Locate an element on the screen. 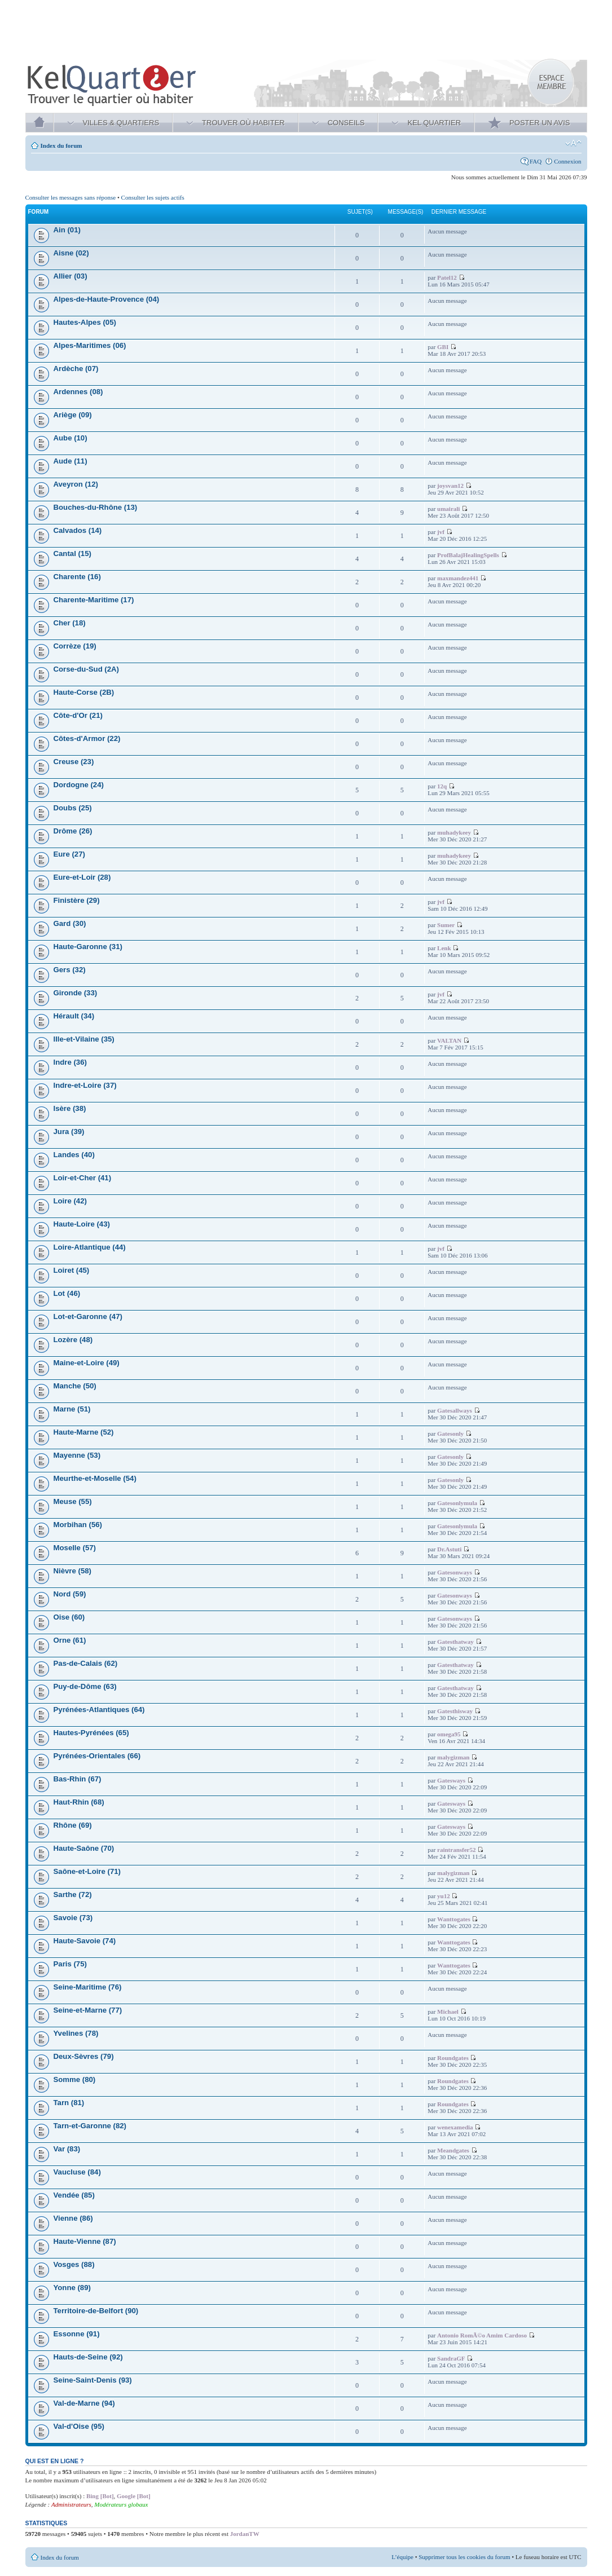 The width and height of the screenshot is (612, 2576). muhadykeey is located at coordinates (454, 832).